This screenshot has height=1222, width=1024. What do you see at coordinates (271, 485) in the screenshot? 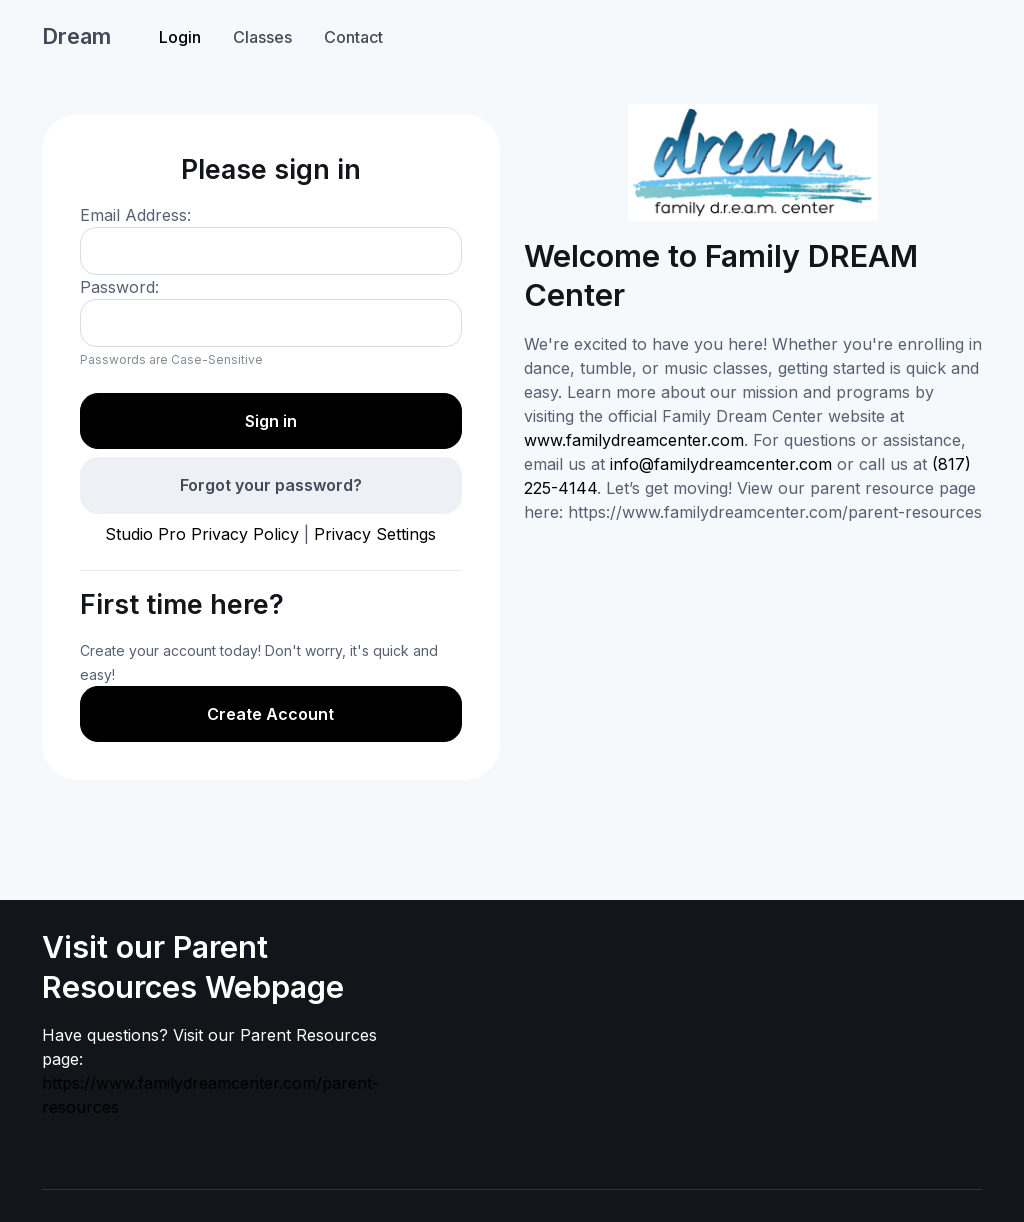
I see `Forgot your password?` at bounding box center [271, 485].